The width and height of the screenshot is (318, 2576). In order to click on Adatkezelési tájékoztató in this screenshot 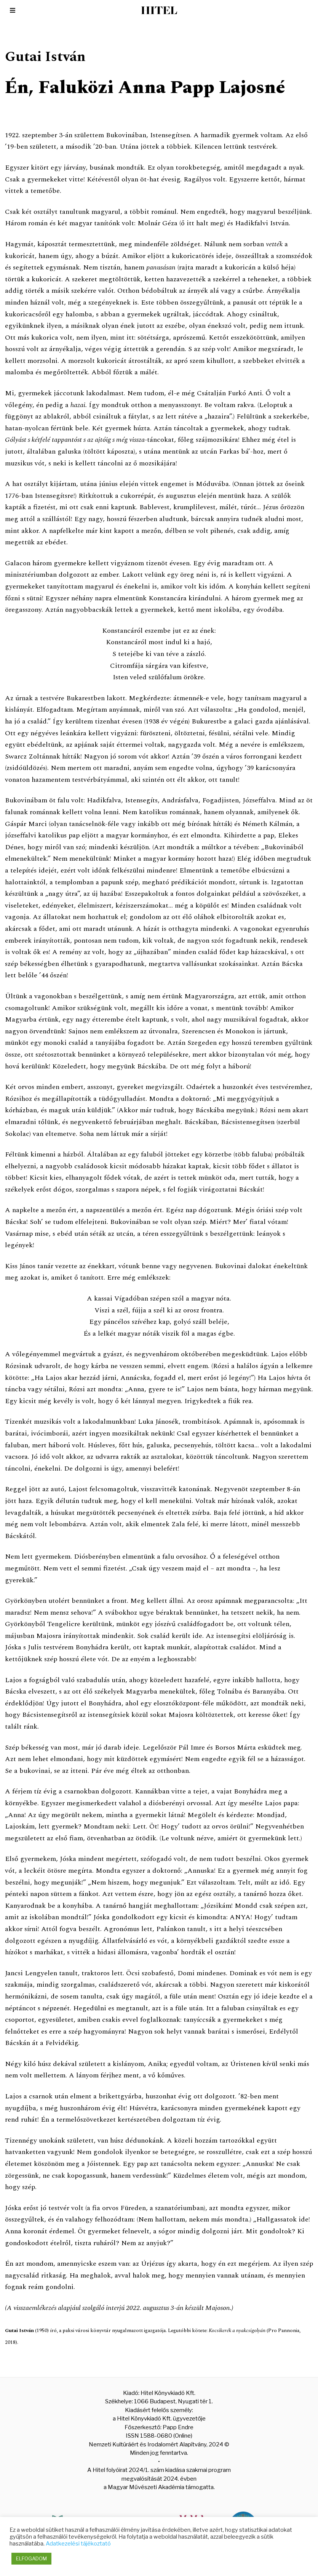, I will do `click(78, 2543)`.